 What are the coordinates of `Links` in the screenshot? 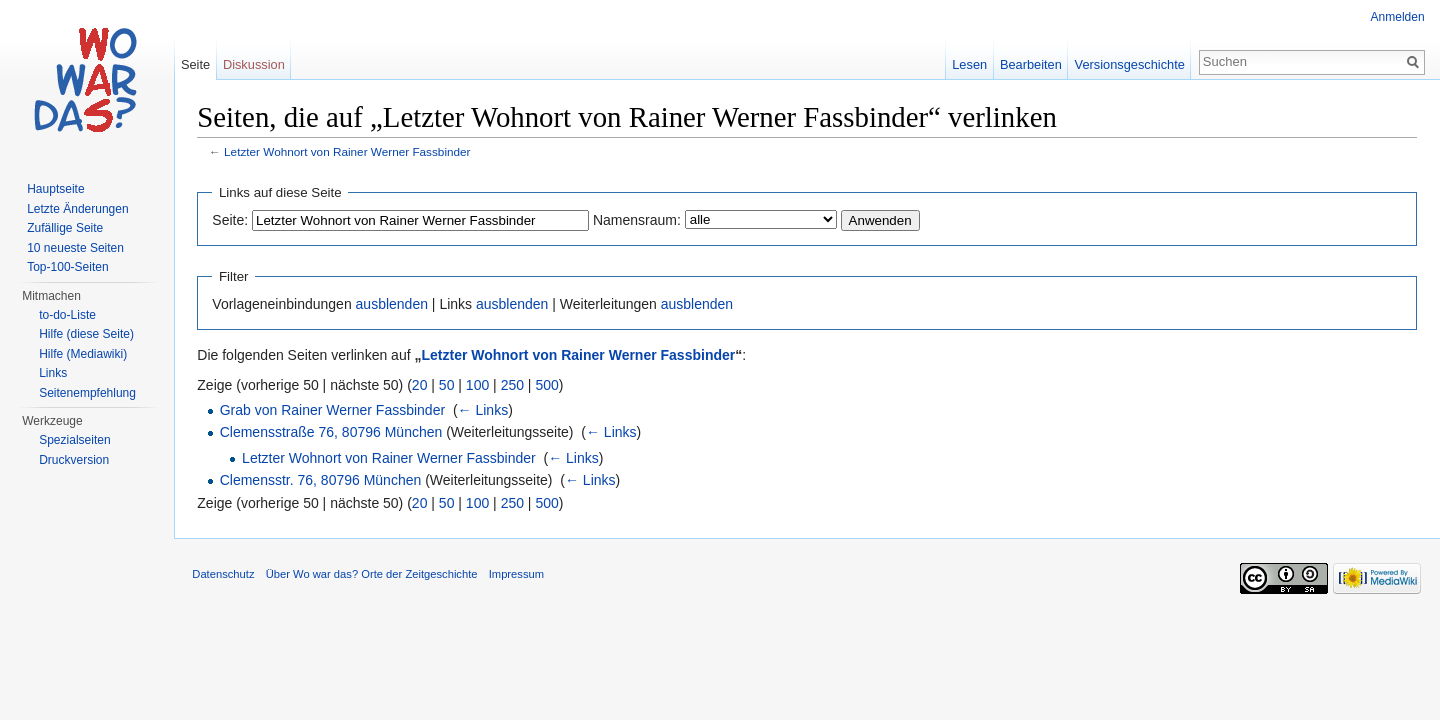 It's located at (53, 373).